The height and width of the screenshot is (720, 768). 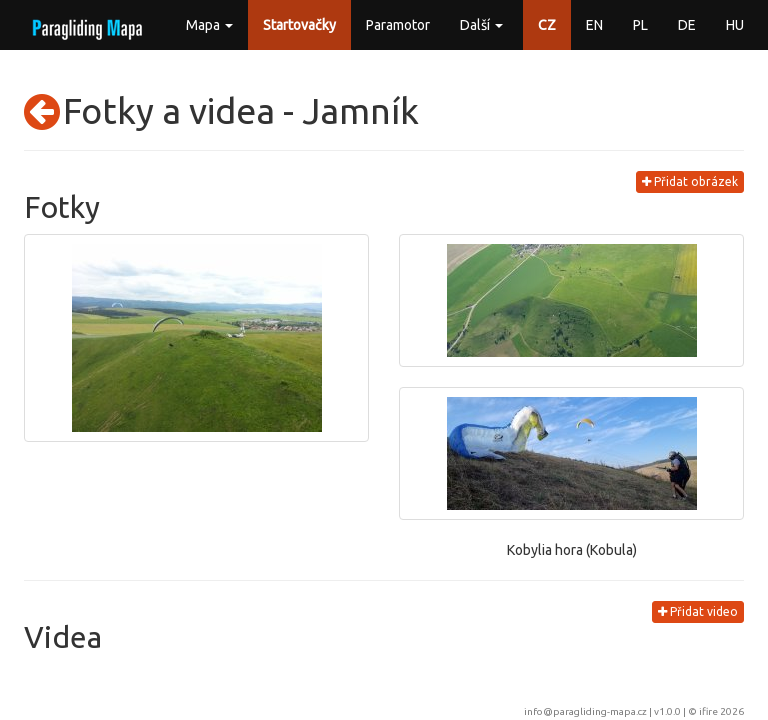 I want to click on Přidat video, so click(x=698, y=611).